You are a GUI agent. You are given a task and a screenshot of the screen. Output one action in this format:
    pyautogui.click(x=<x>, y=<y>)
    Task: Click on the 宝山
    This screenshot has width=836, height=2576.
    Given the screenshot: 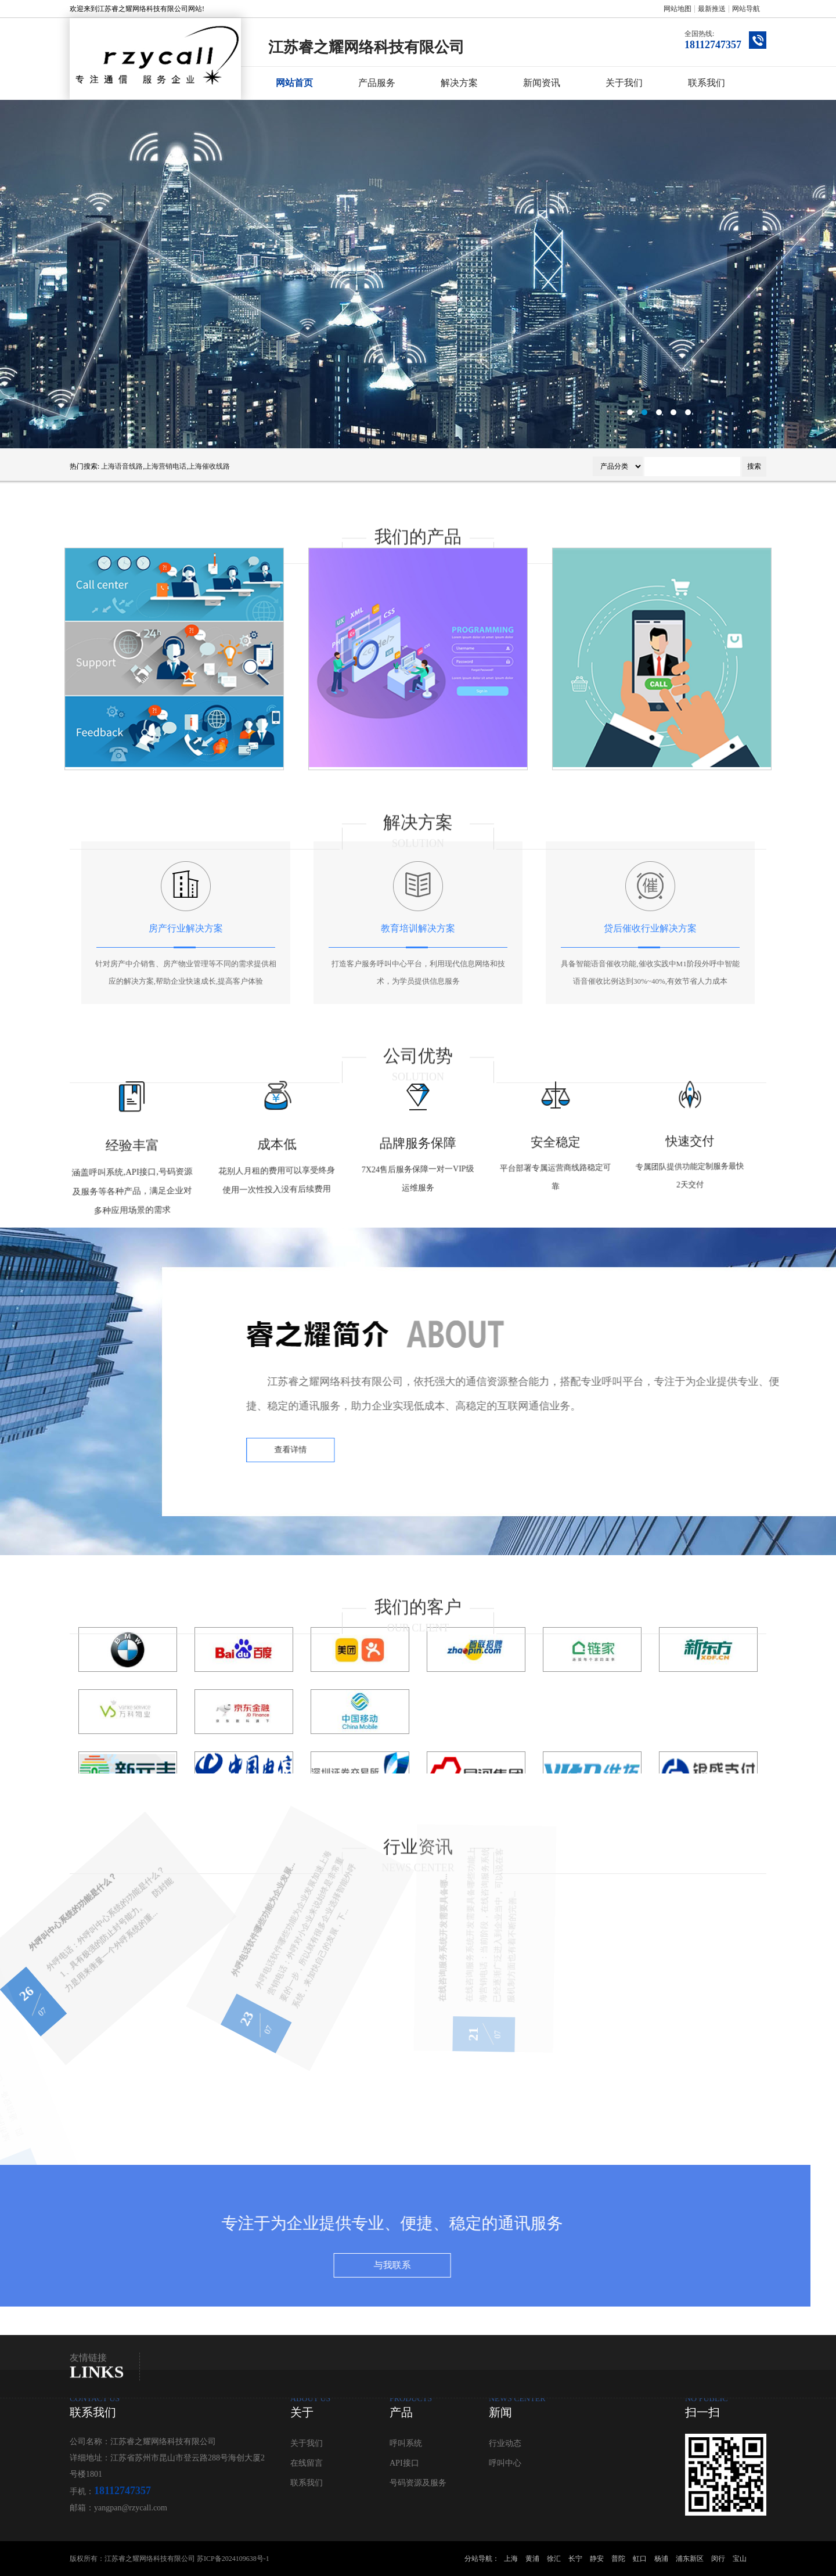 What is the action you would take?
    pyautogui.click(x=740, y=2559)
    